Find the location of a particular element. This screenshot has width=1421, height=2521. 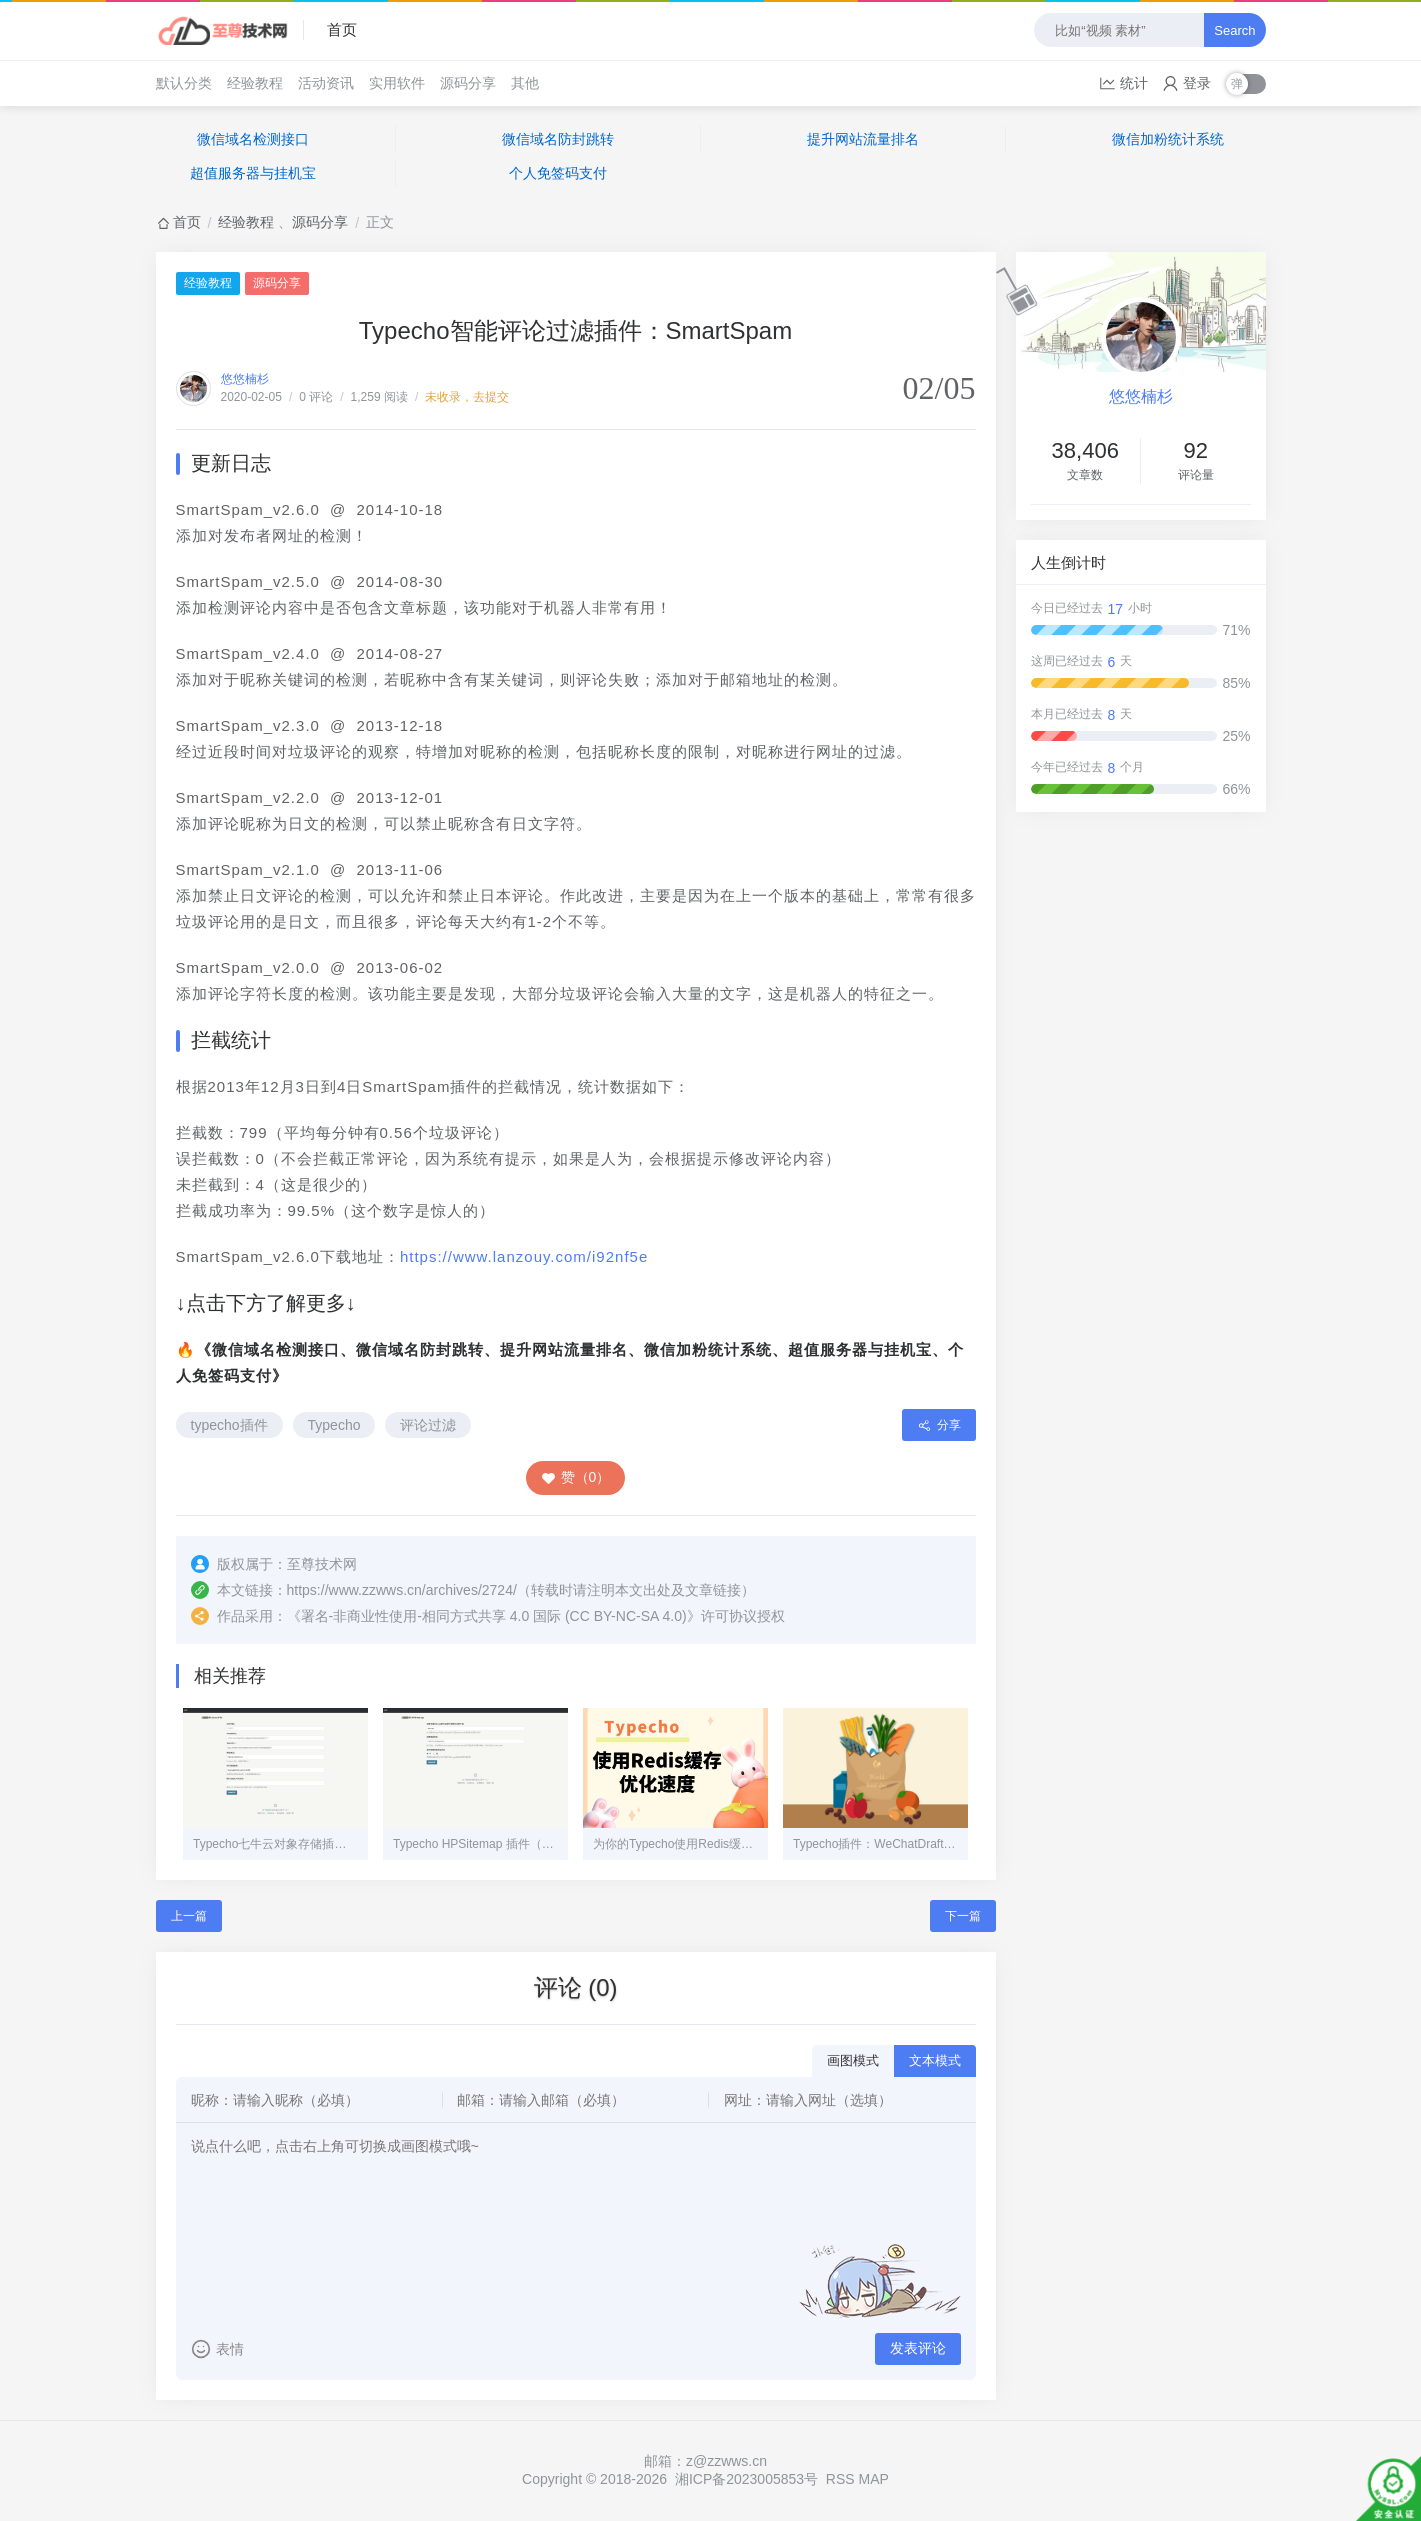

首页 is located at coordinates (342, 29).